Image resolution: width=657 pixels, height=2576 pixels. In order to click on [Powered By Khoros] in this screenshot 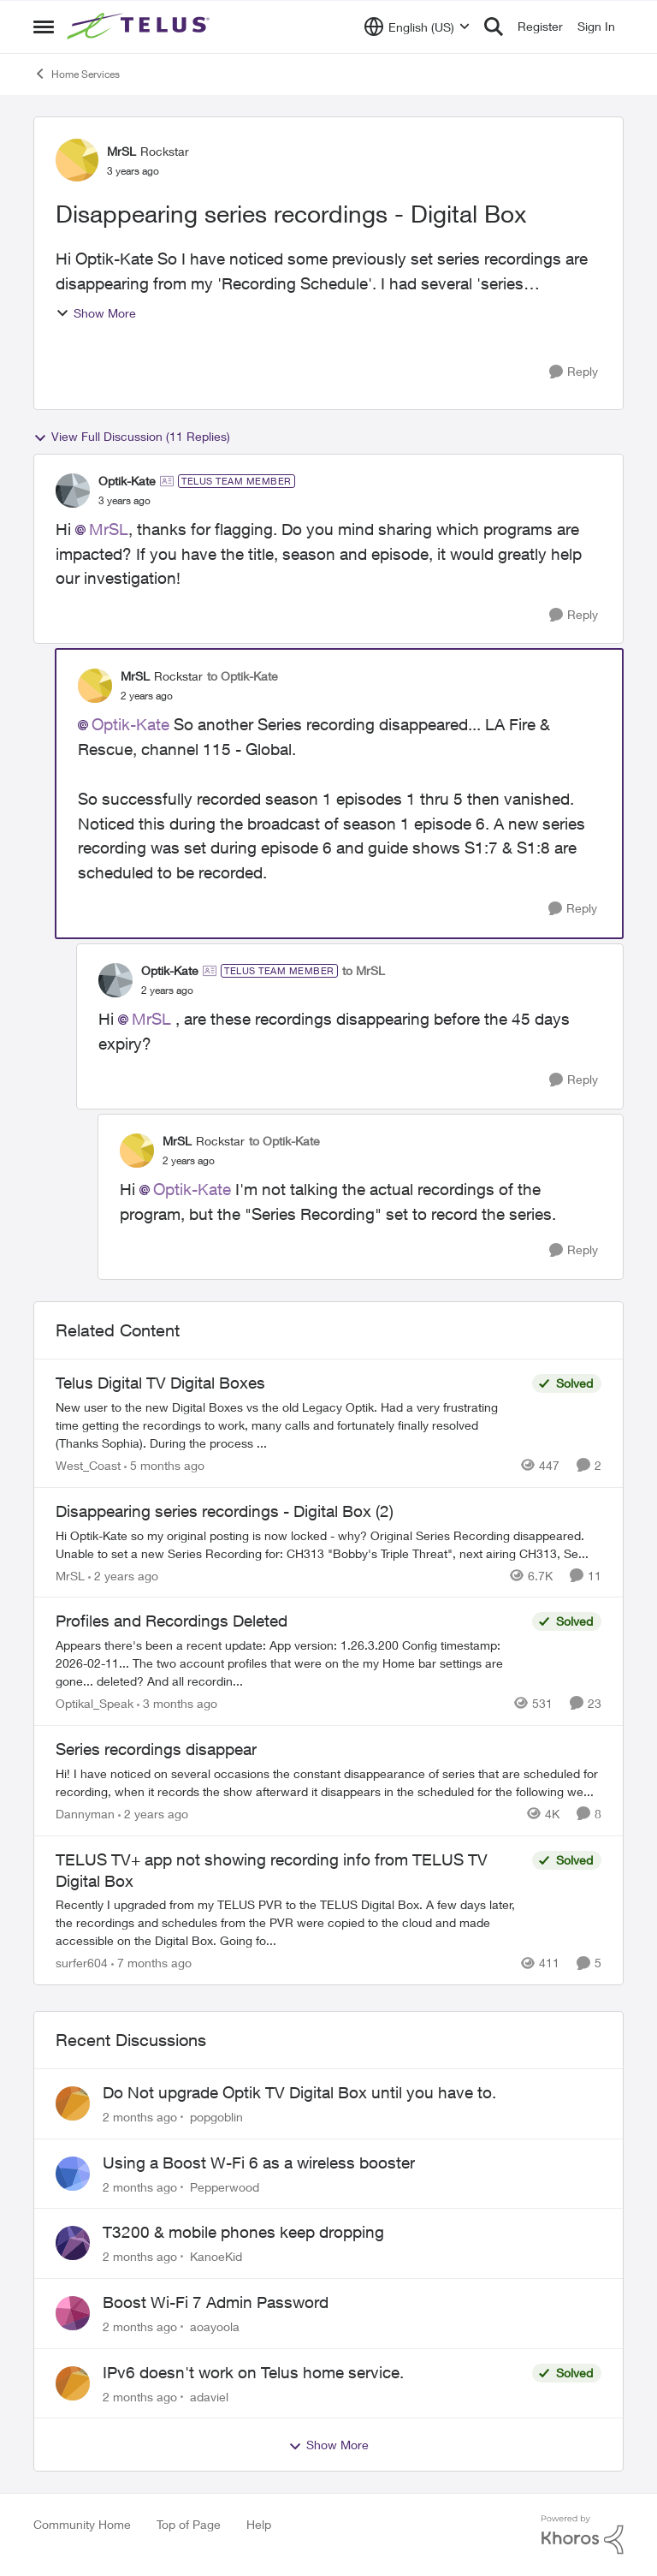, I will do `click(583, 2535)`.